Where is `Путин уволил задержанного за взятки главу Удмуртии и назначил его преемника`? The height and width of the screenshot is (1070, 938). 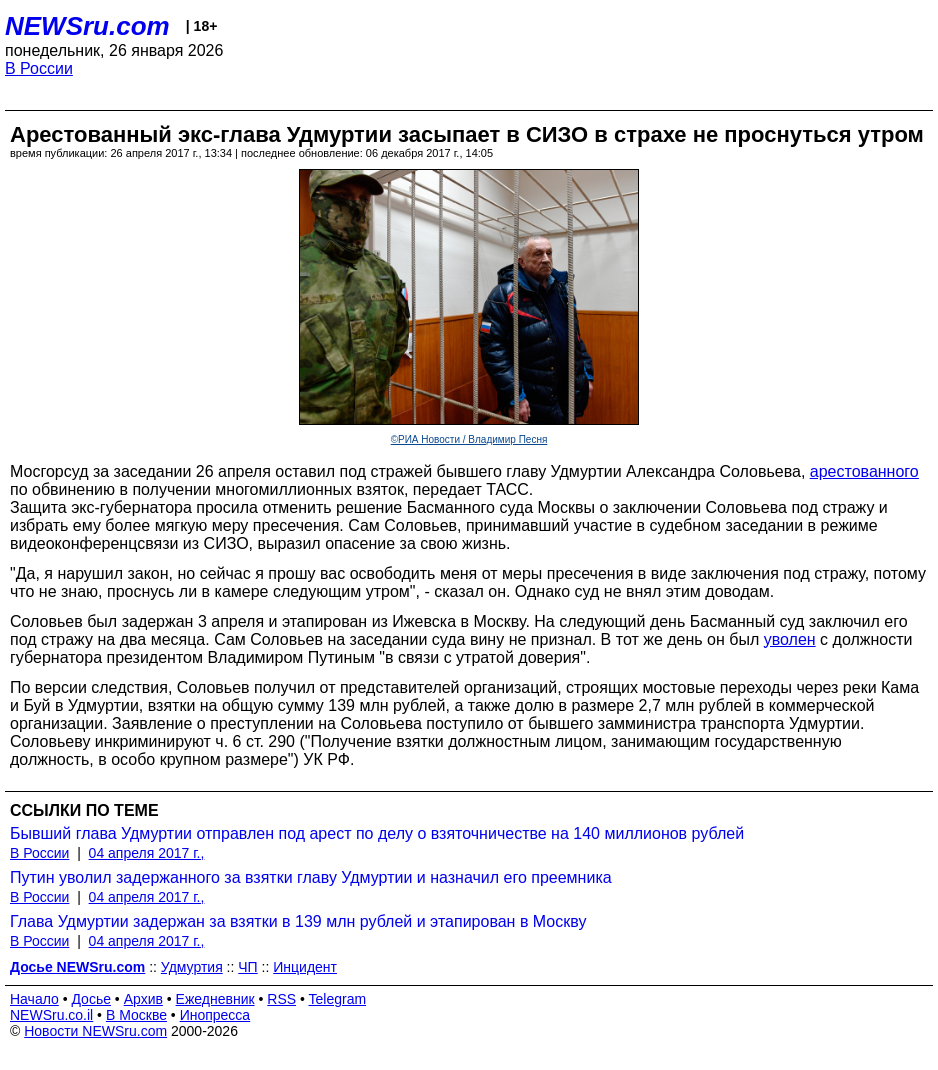 Путин уволил задержанного за взятки главу Удмуртии и назначил его преемника is located at coordinates (311, 877).